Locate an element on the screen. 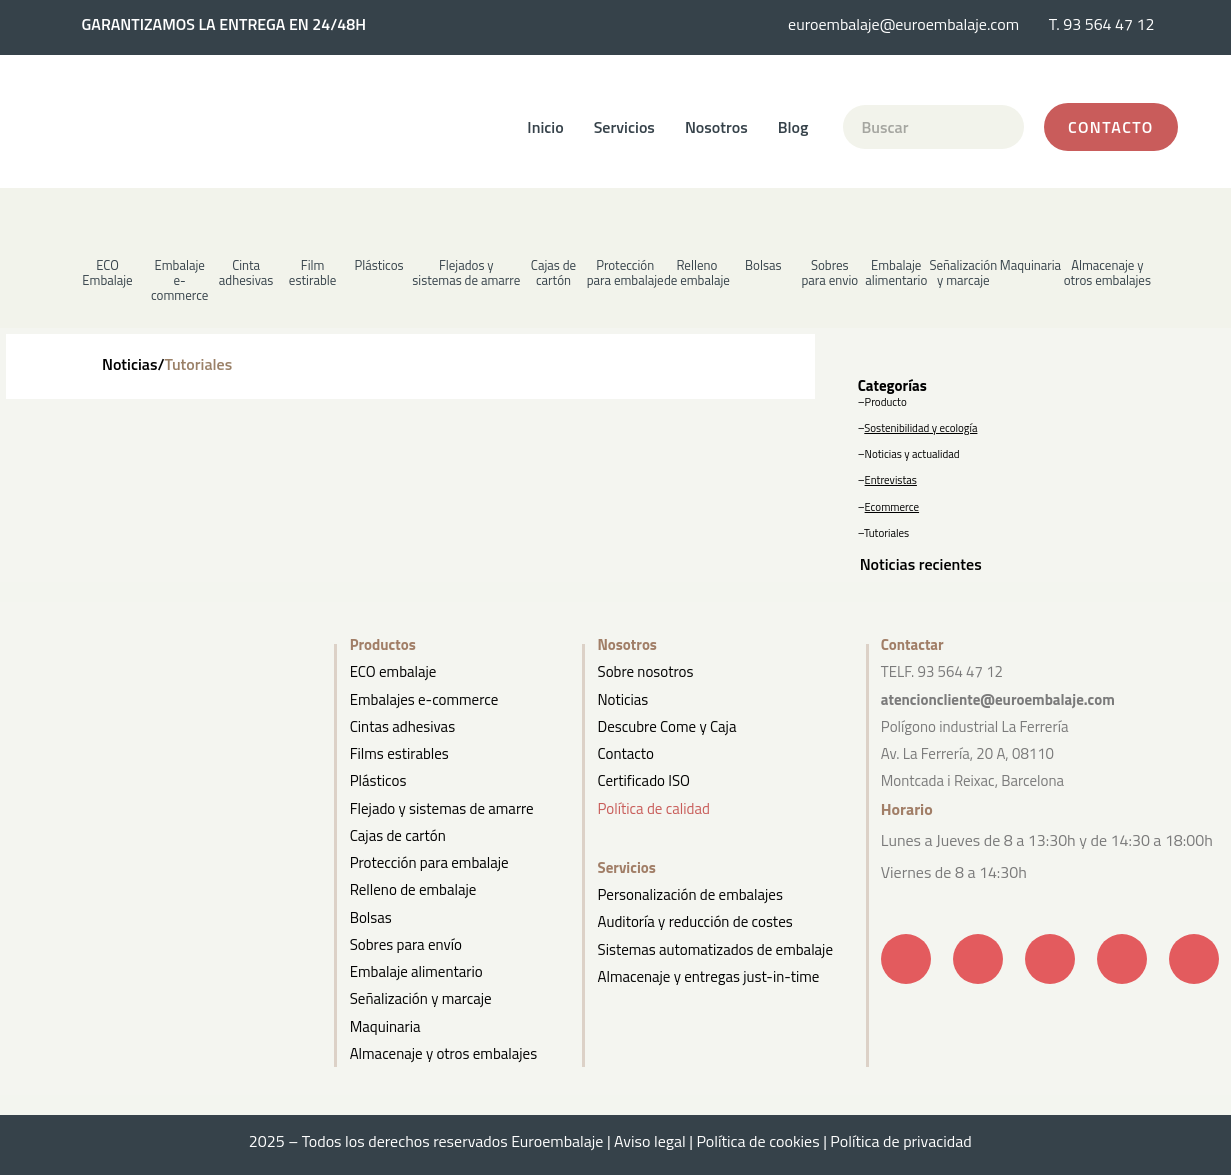 The image size is (1231, 1175). Sistemas automatizados de embalaje is located at coordinates (715, 949).